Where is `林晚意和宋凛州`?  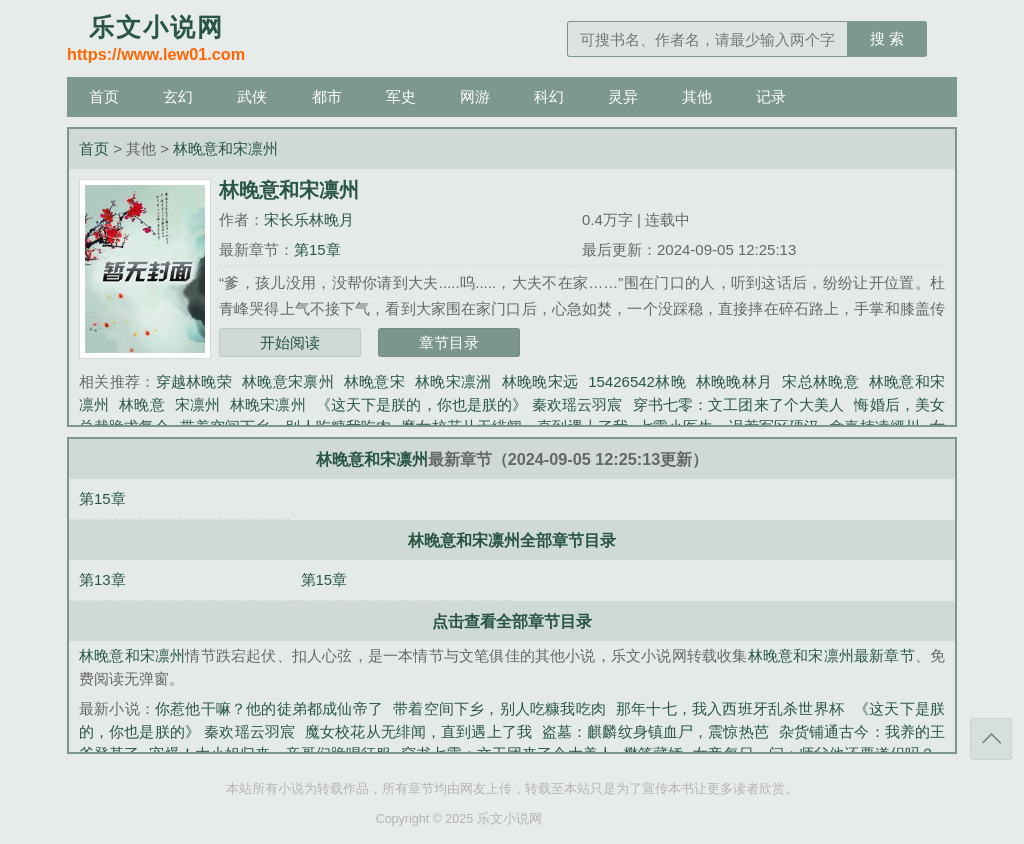 林晚意和宋凛州 is located at coordinates (225, 148).